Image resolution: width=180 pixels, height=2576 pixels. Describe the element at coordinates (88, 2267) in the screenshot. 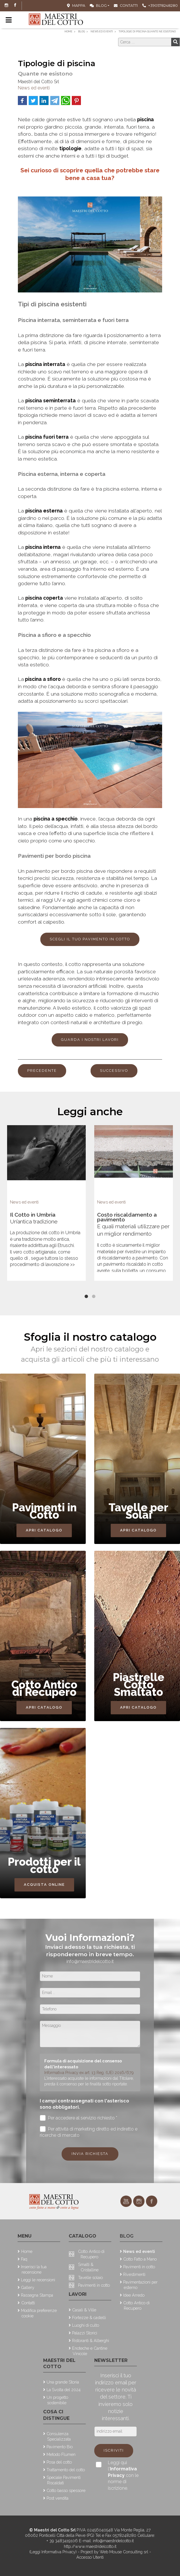

I see `Smalti & Cristalline` at that location.